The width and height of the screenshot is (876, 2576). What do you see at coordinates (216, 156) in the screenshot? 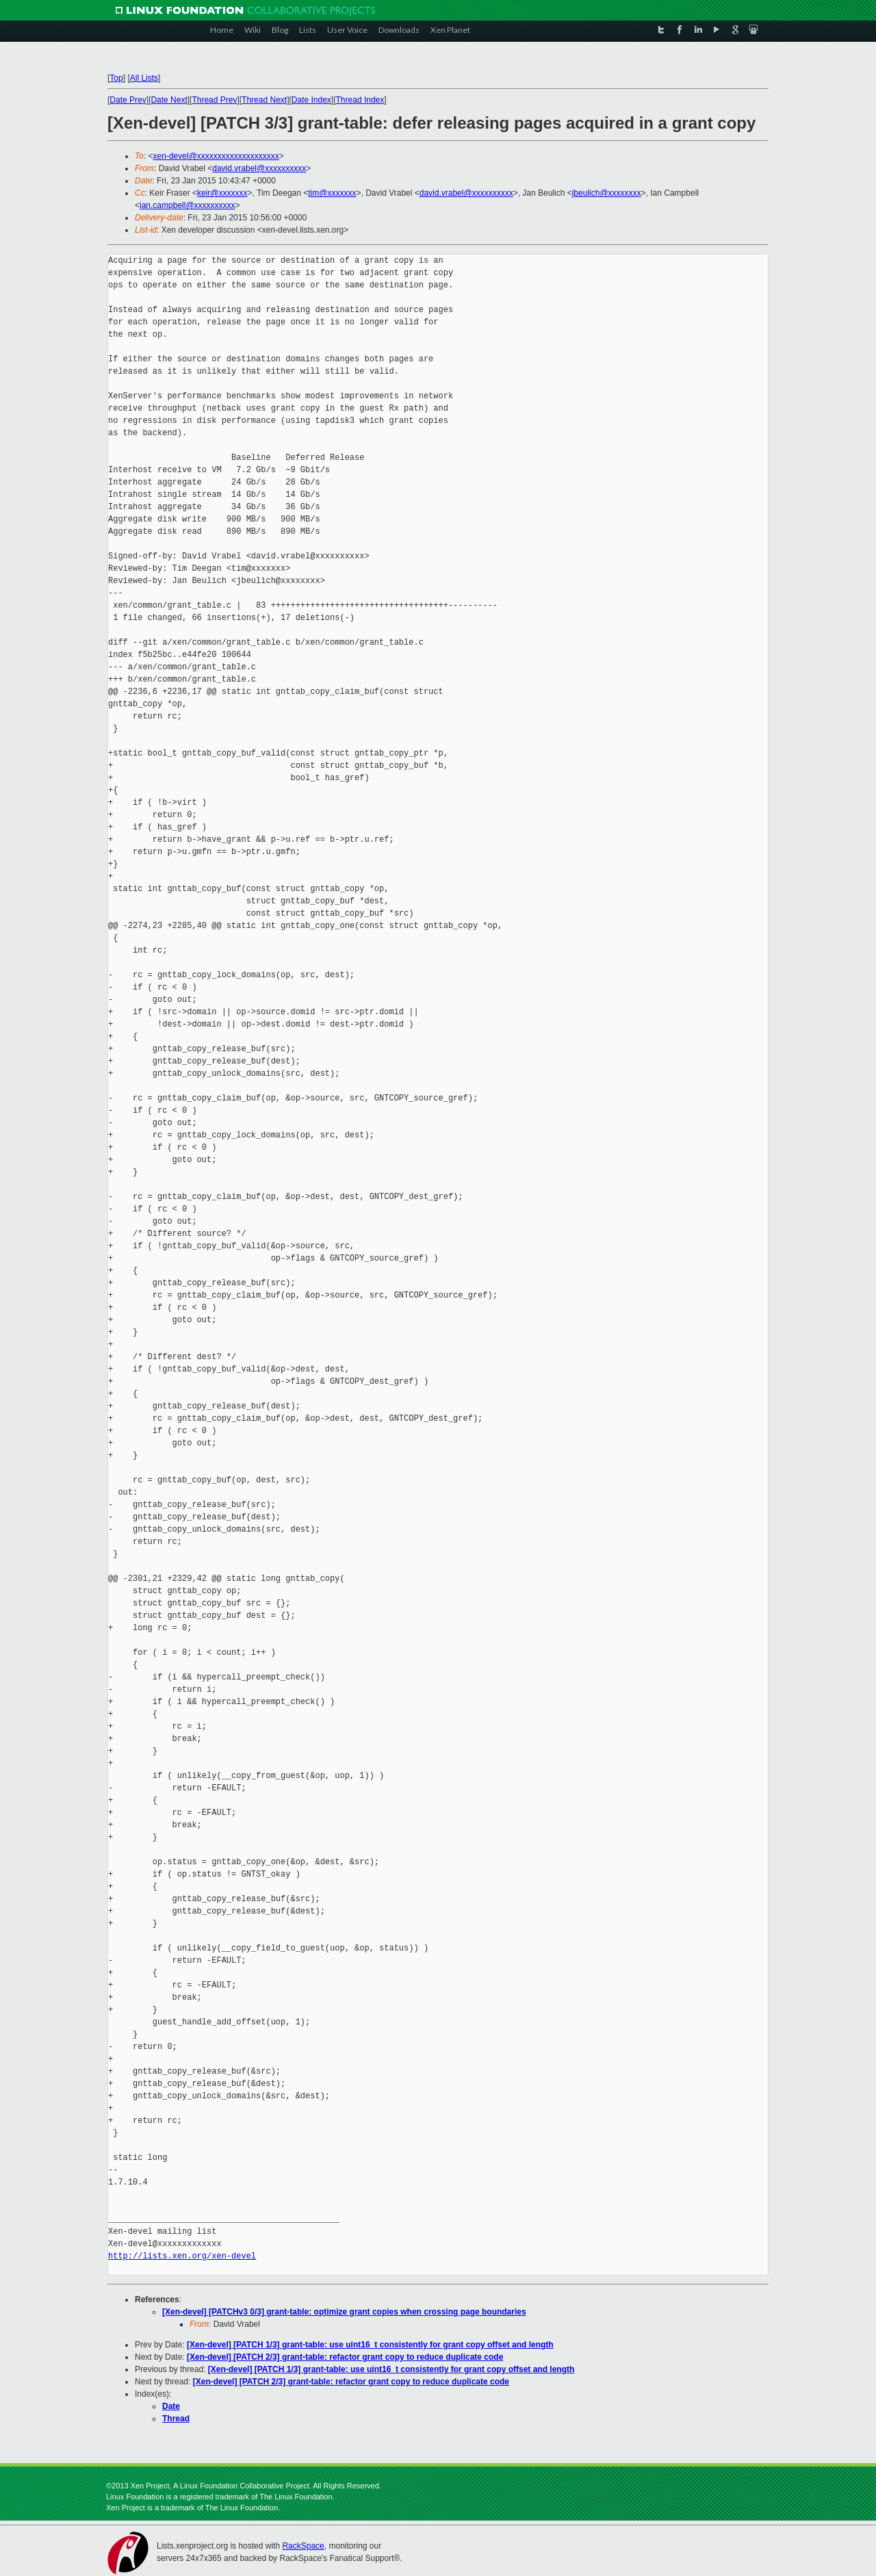
I see `xen-devel@xxxxxxxxxxxxxxxxxxxx` at bounding box center [216, 156].